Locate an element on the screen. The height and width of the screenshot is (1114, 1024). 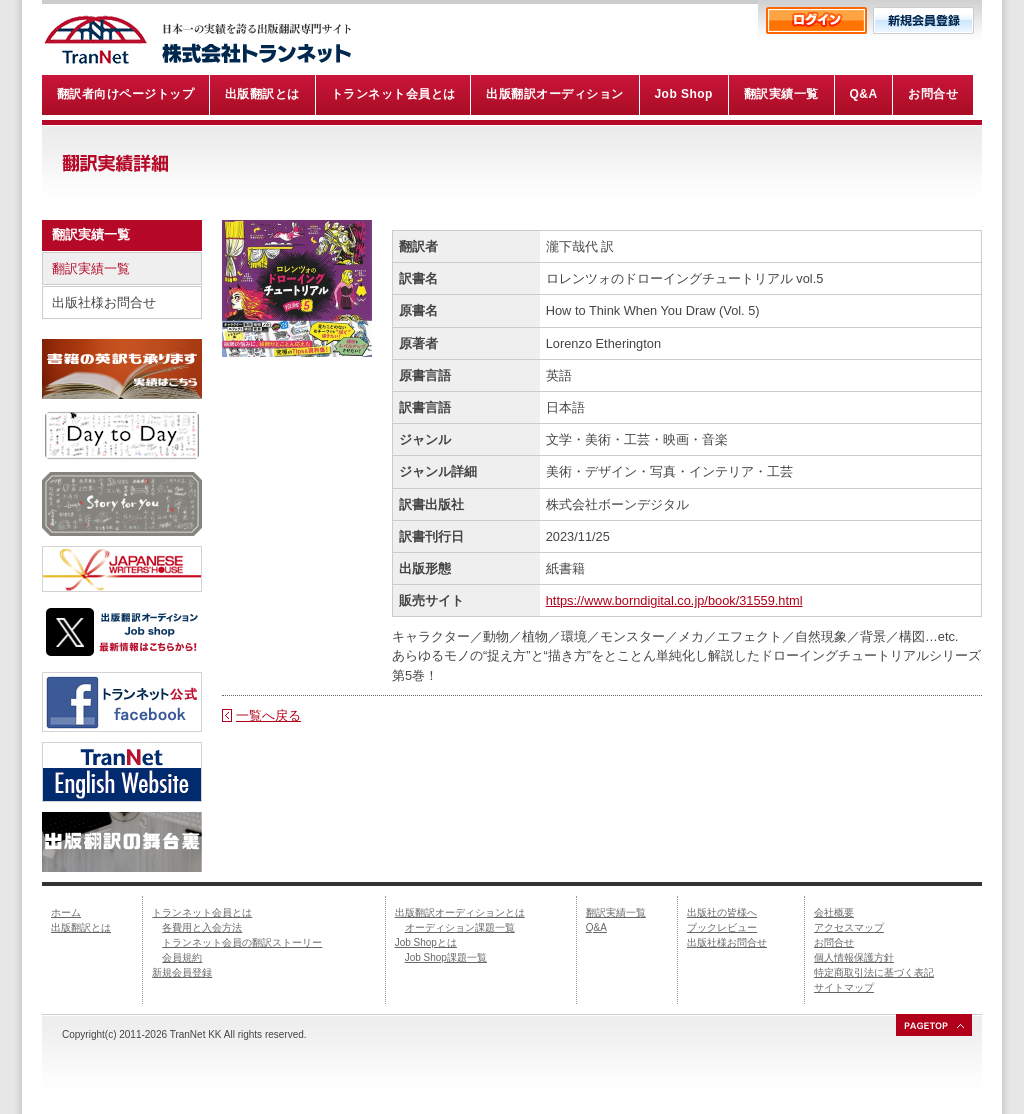
出版社様お問合せ is located at coordinates (104, 302).